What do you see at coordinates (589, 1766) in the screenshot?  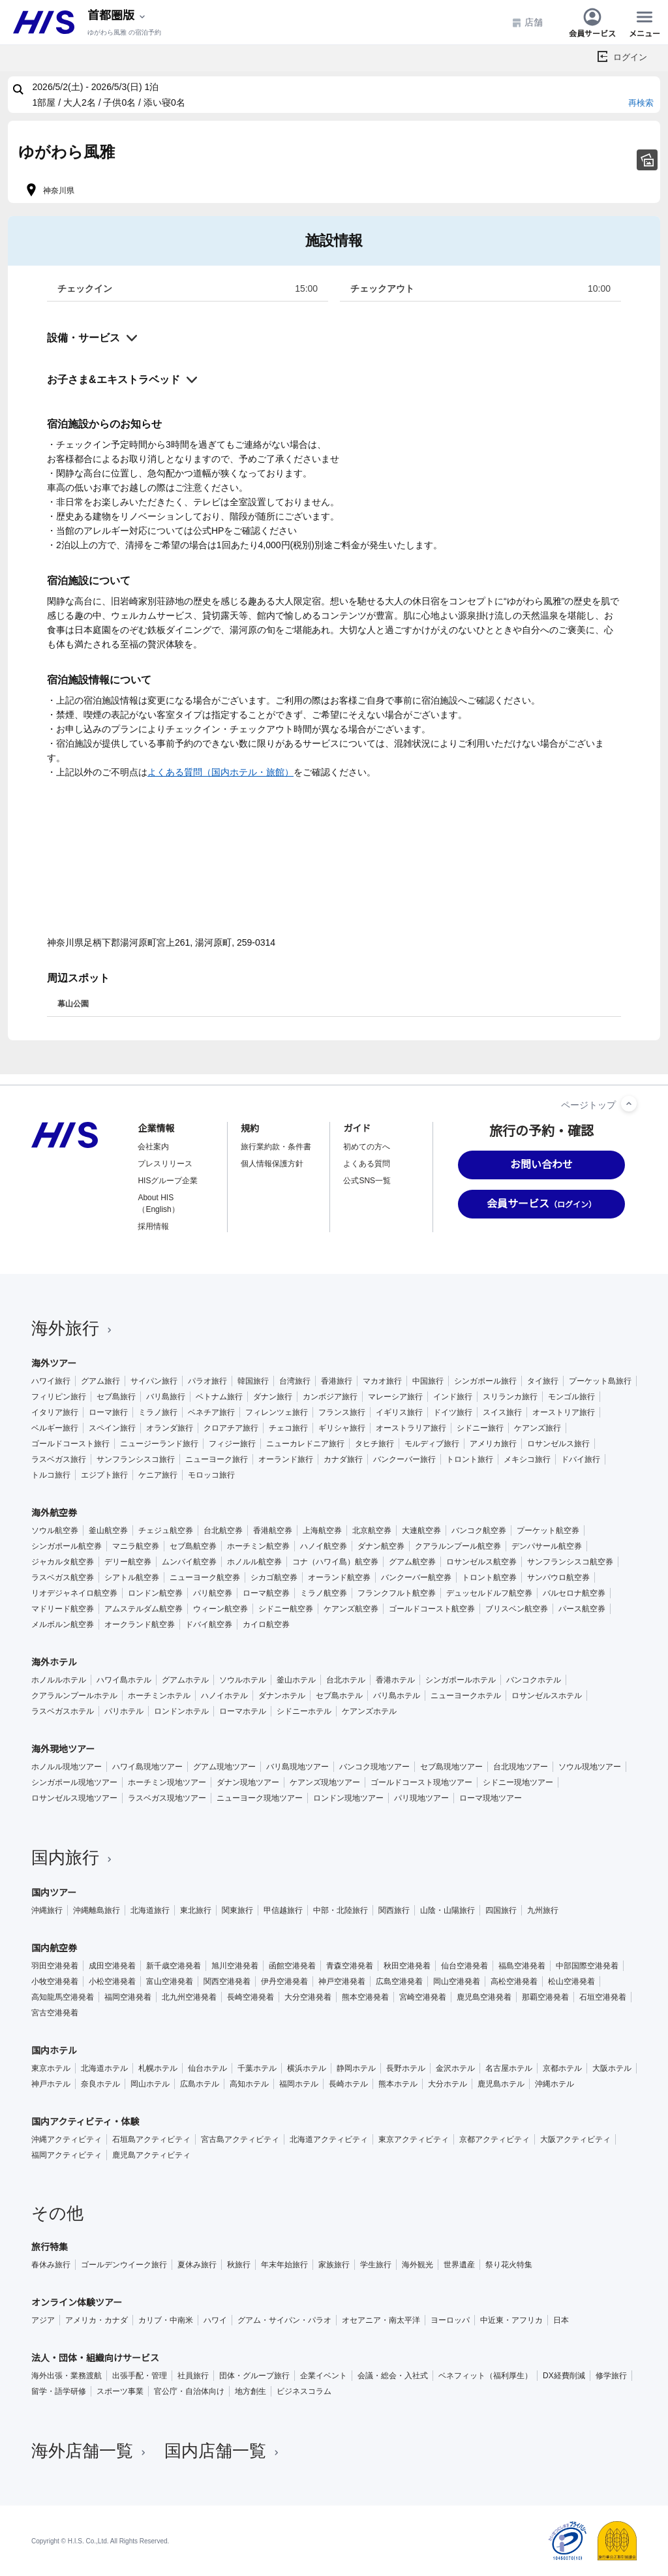 I see `ソウル現地ツアー` at bounding box center [589, 1766].